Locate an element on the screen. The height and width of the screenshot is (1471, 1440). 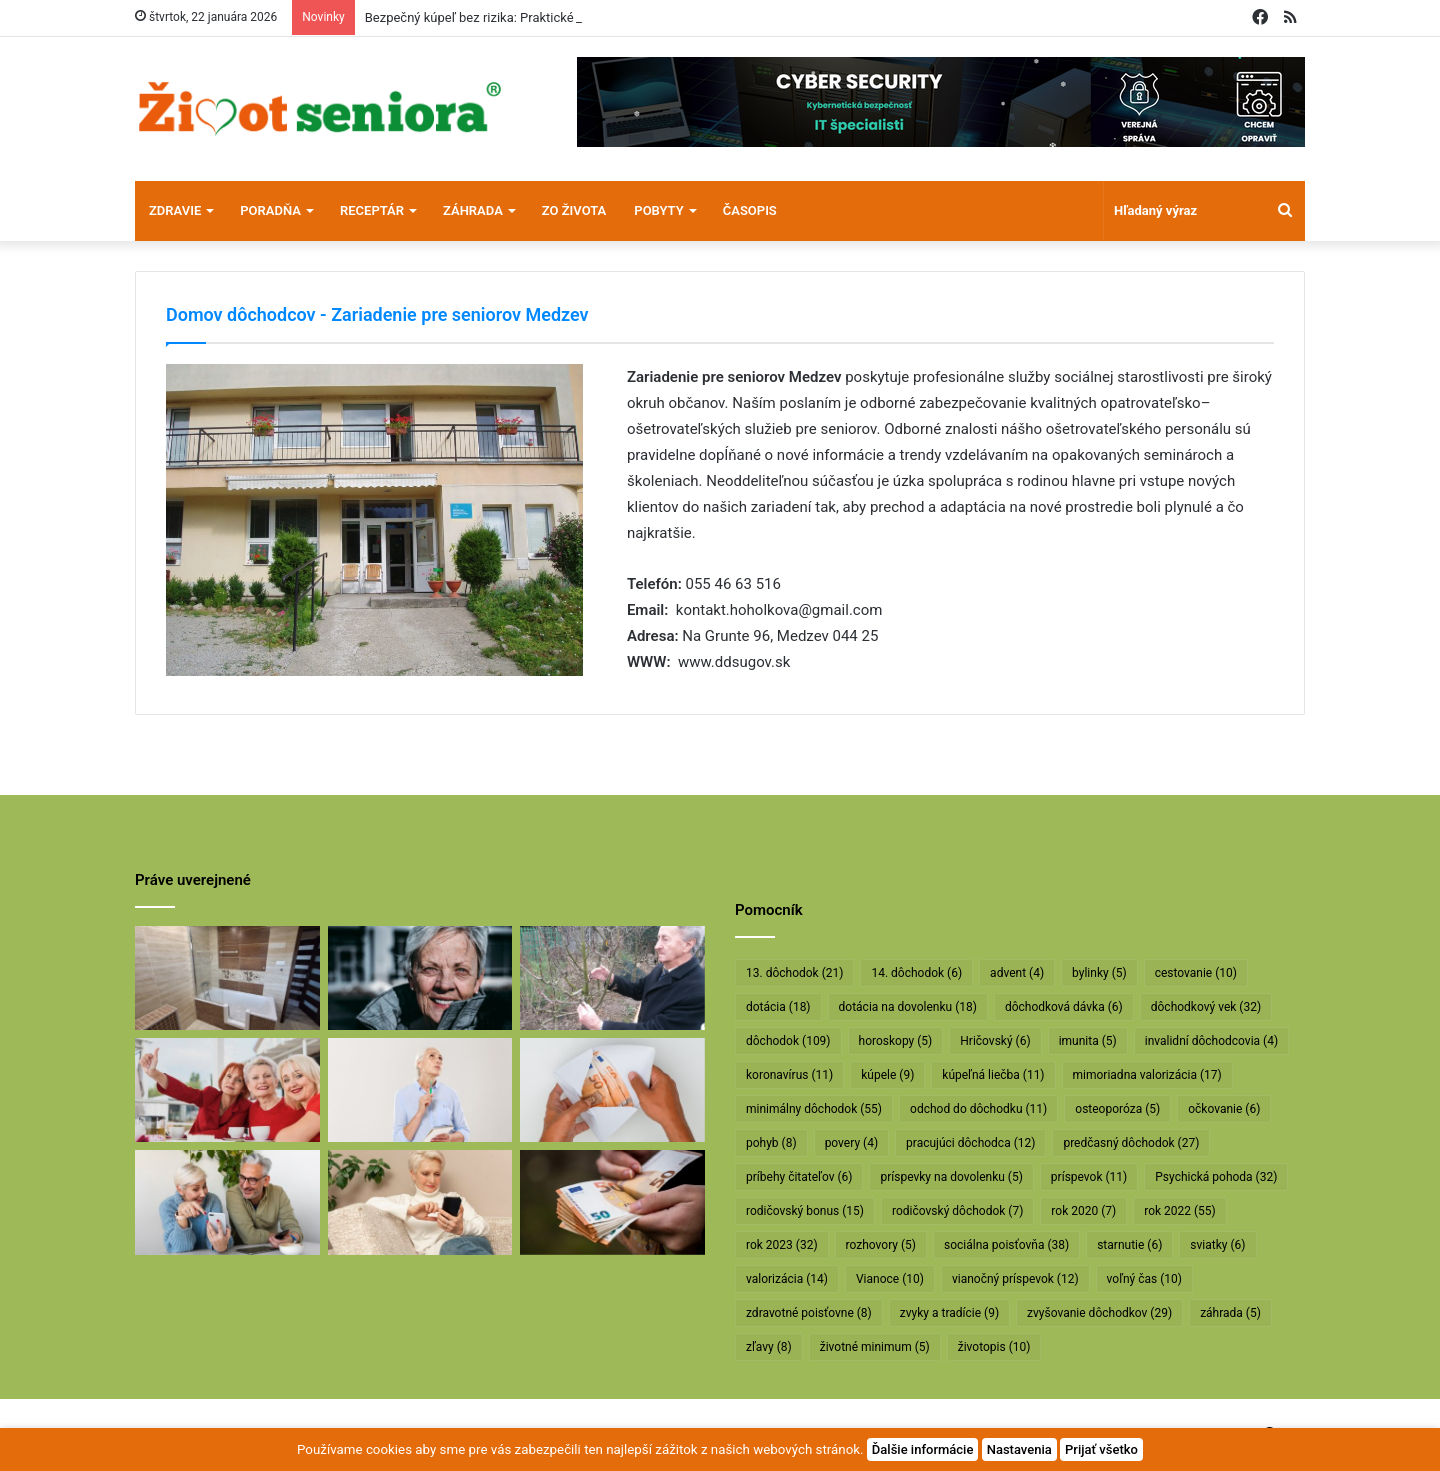
odchod do dôchodku [odchod do dôchodku (11 položiek)] is located at coordinates (978, 1109).